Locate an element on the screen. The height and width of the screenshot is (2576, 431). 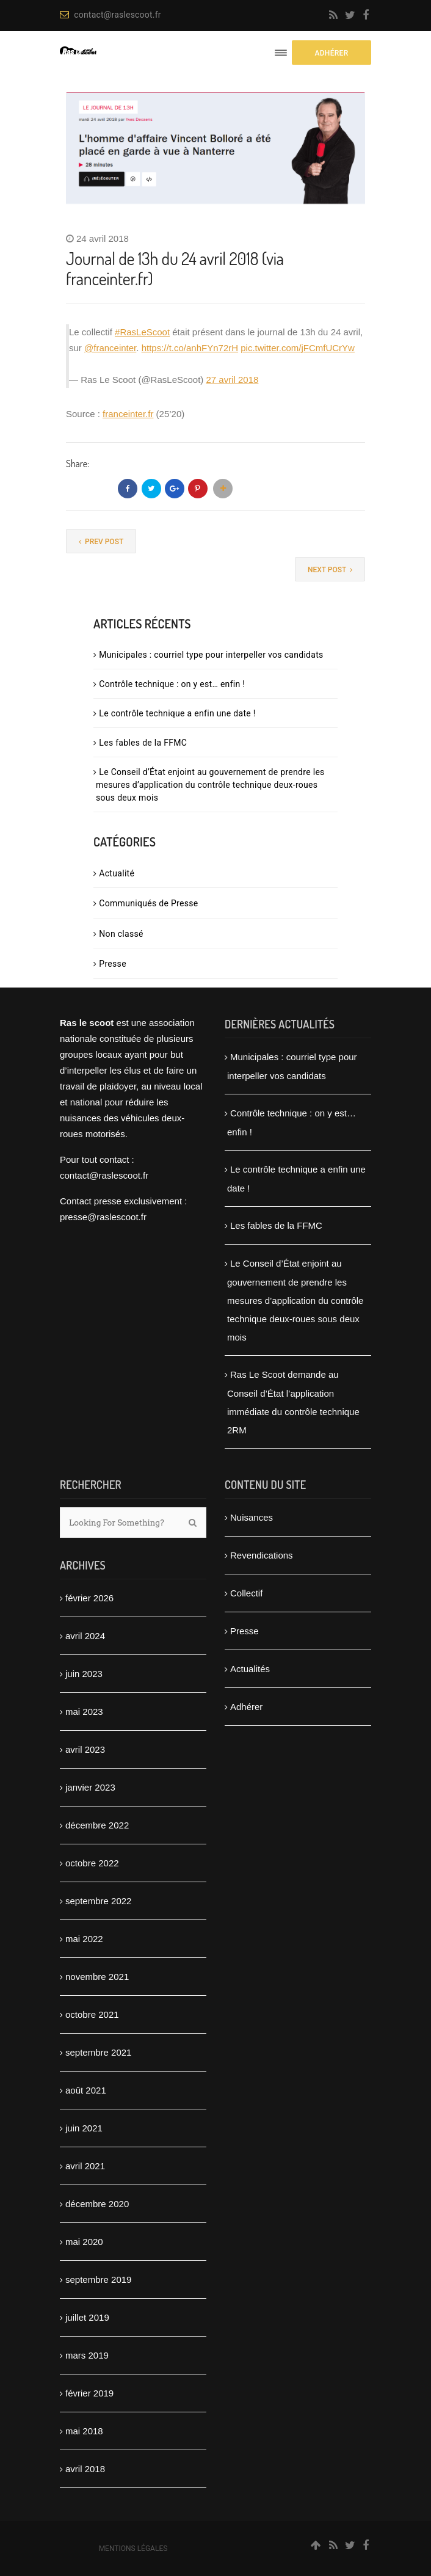
mai 2022 is located at coordinates (84, 1939).